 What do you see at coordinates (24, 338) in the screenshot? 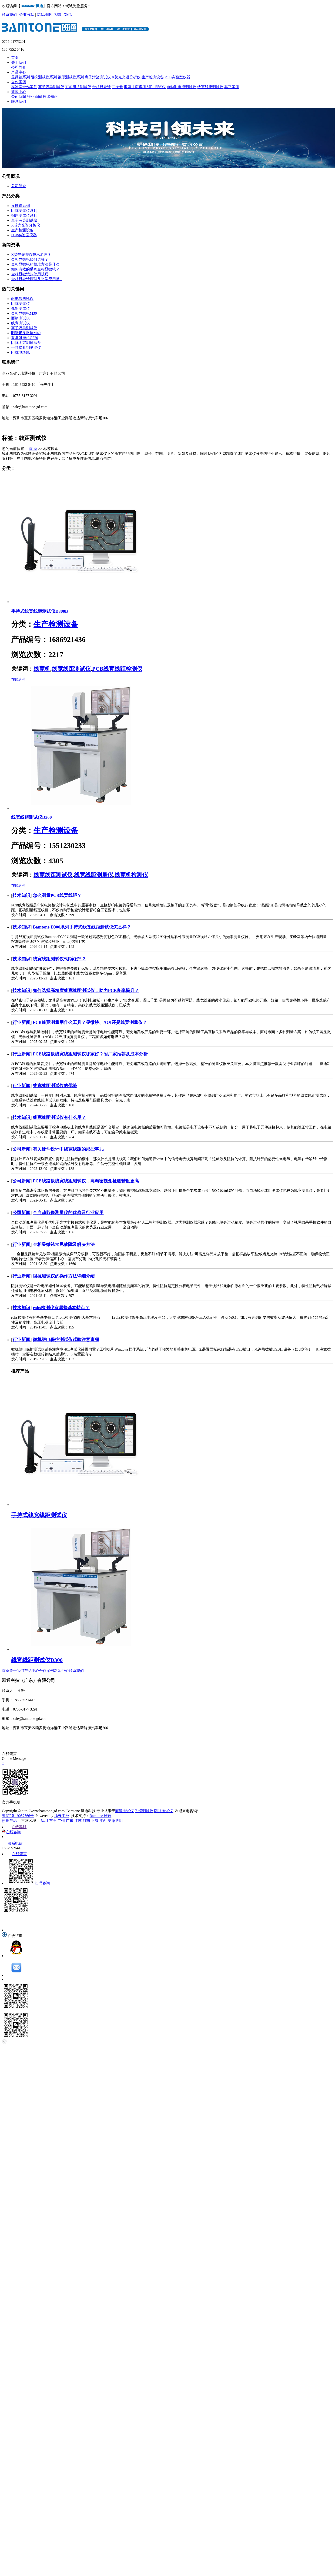
I see `双盘研磨机G220` at bounding box center [24, 338].